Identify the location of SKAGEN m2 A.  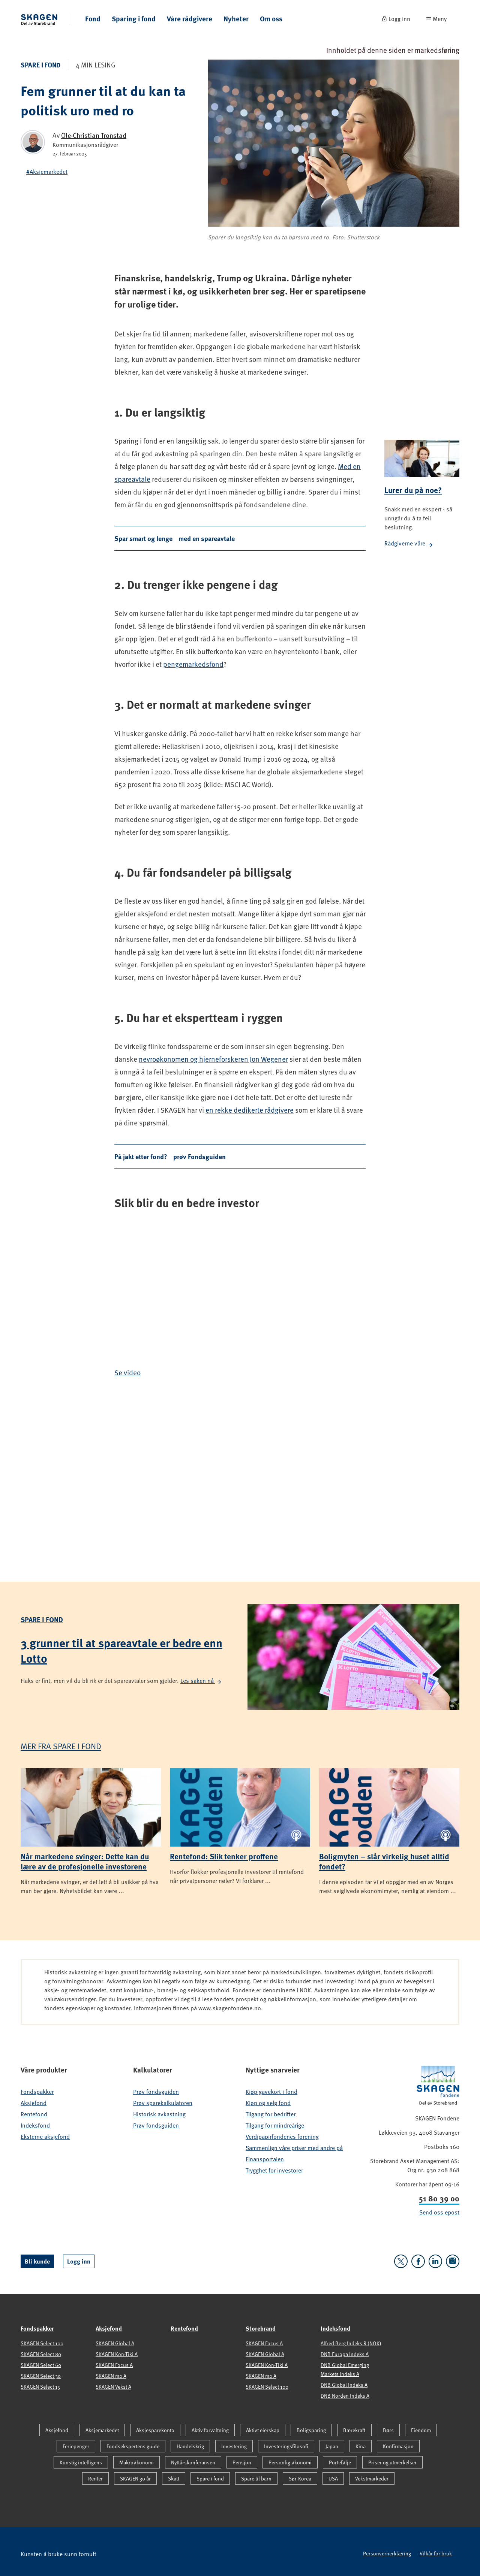
(111, 2376).